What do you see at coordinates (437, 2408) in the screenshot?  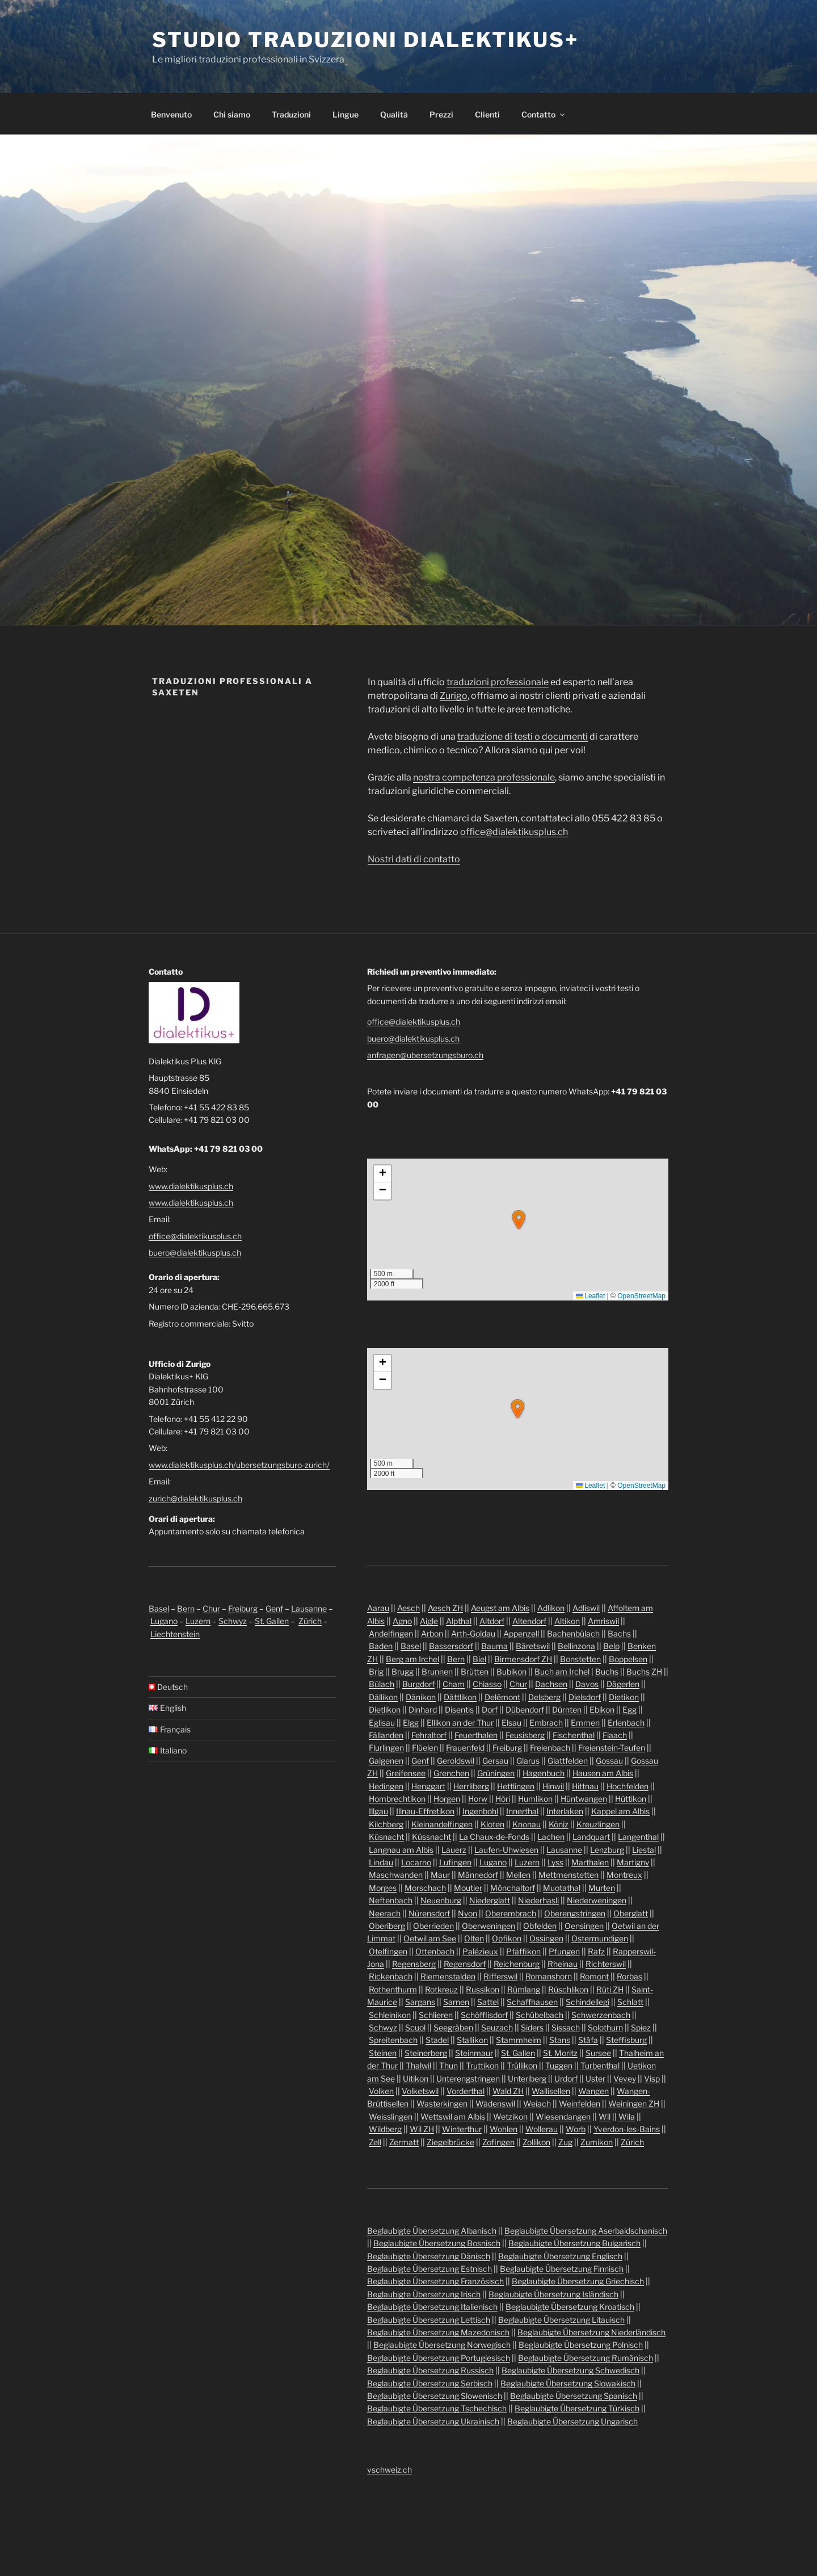 I see `Beglaubigte Übersetzung Tschechisch` at bounding box center [437, 2408].